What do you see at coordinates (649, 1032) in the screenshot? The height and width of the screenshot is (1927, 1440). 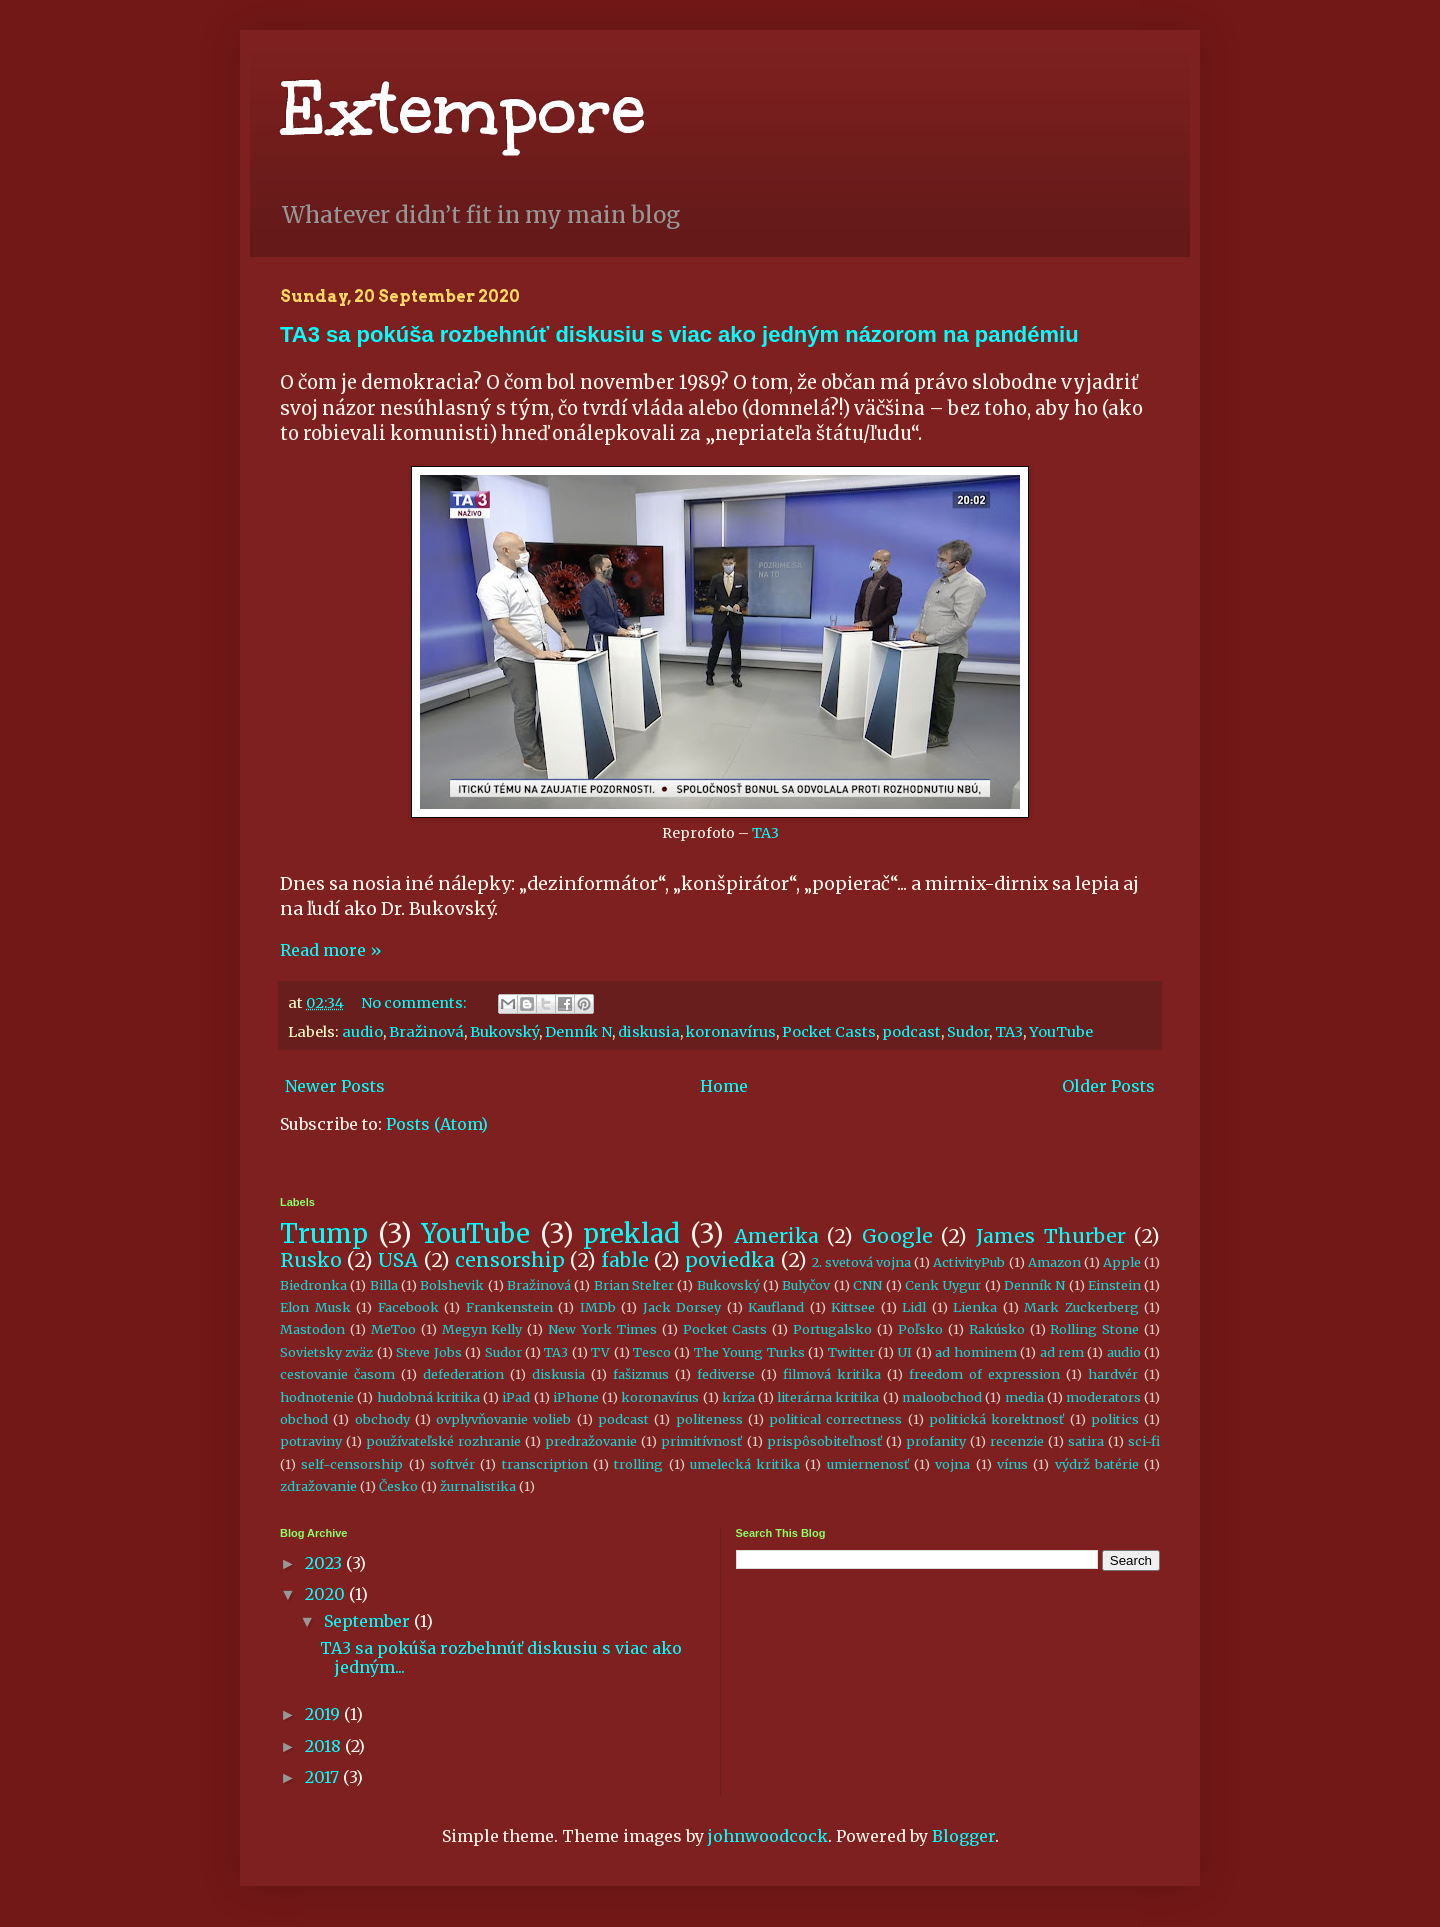 I see `diskusia` at bounding box center [649, 1032].